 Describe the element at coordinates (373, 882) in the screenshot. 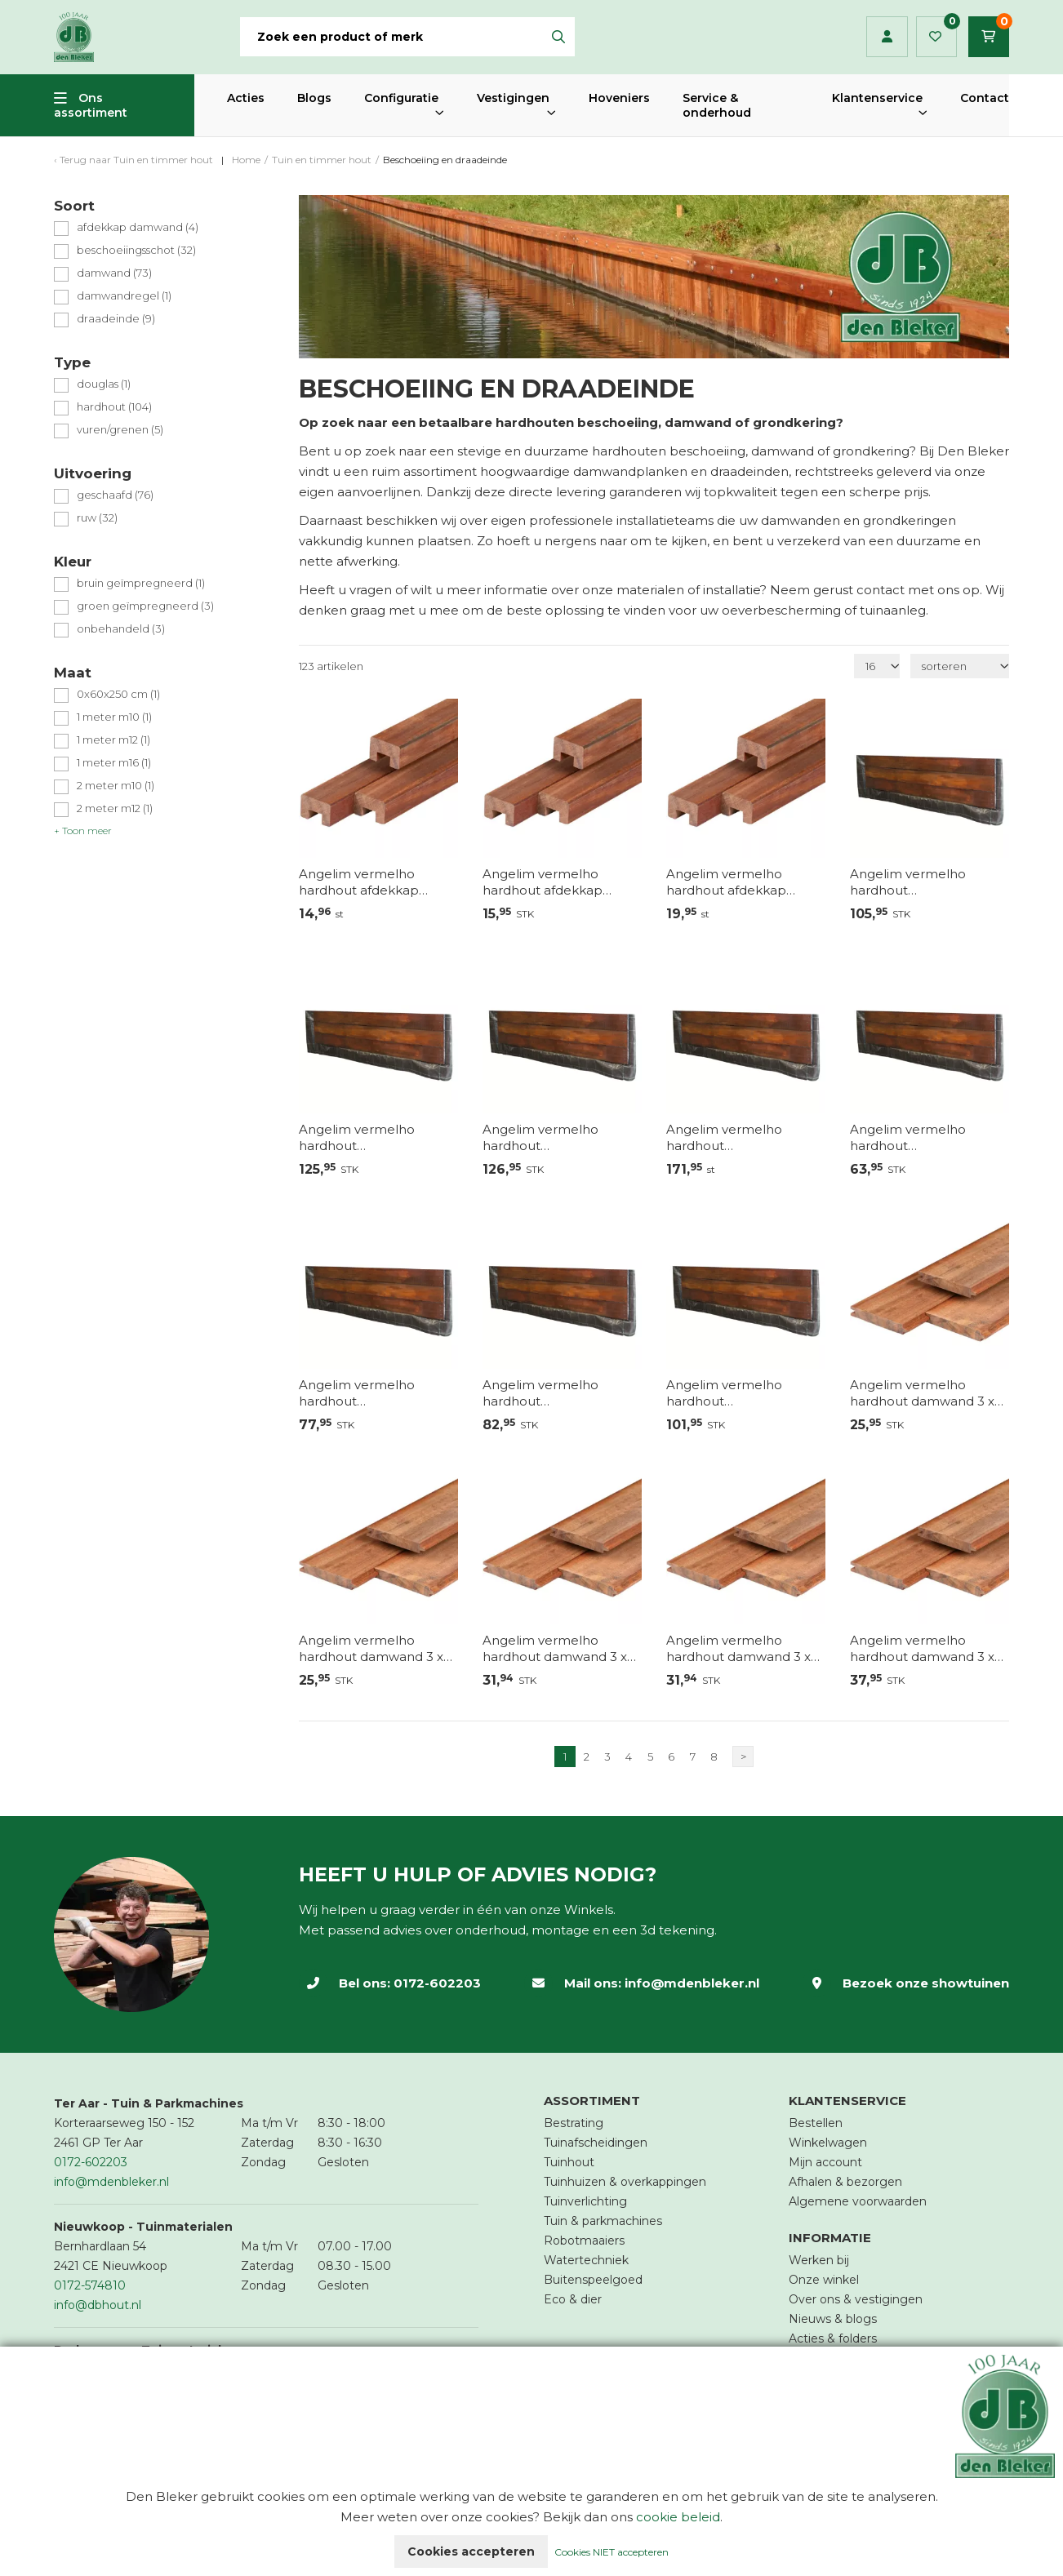

I see `Angelim vermelho hardhout afdekkap damwand 4,5 x 7,0 x 185 cm, geschaafd` at that location.